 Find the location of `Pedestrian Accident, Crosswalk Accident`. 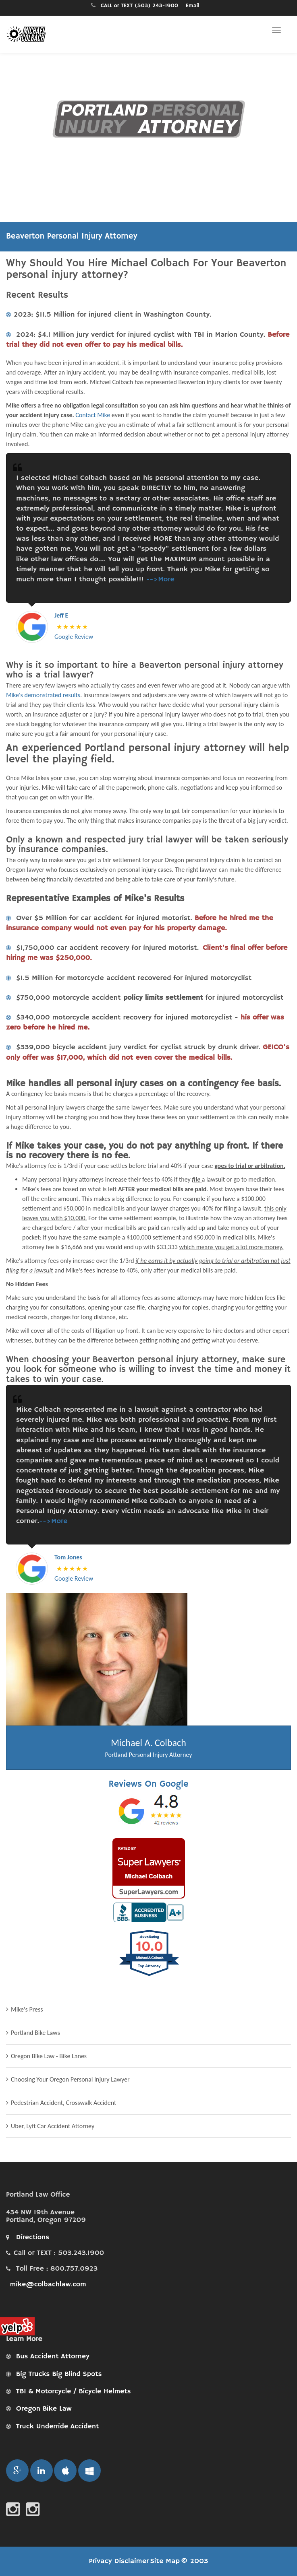

Pedestrian Accident, Crosswalk Accident is located at coordinates (63, 2103).